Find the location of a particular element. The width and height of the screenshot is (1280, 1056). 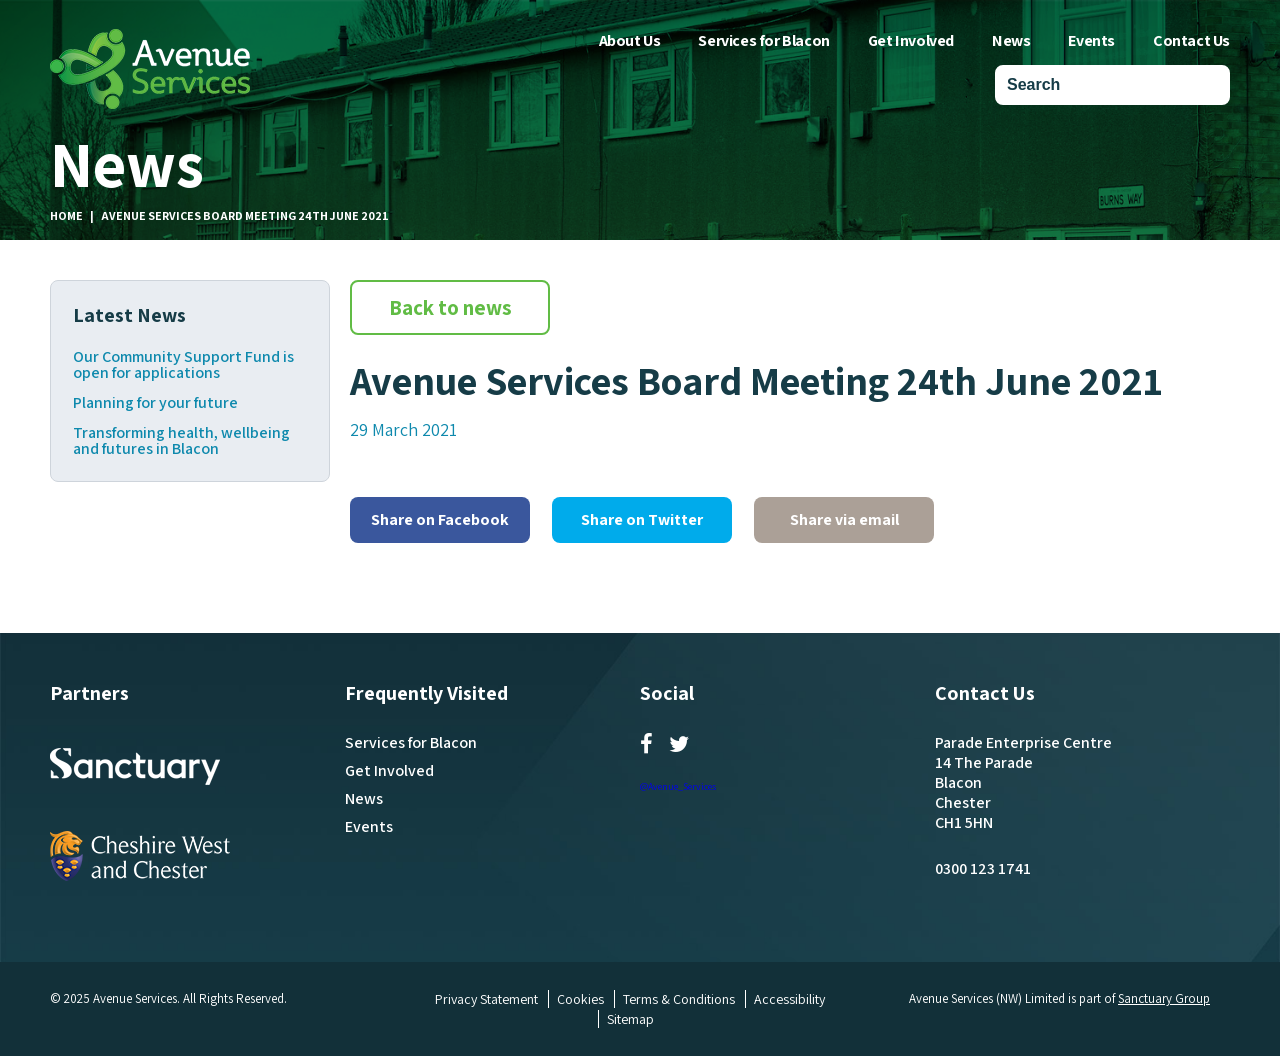

Back to news is located at coordinates (450, 307).